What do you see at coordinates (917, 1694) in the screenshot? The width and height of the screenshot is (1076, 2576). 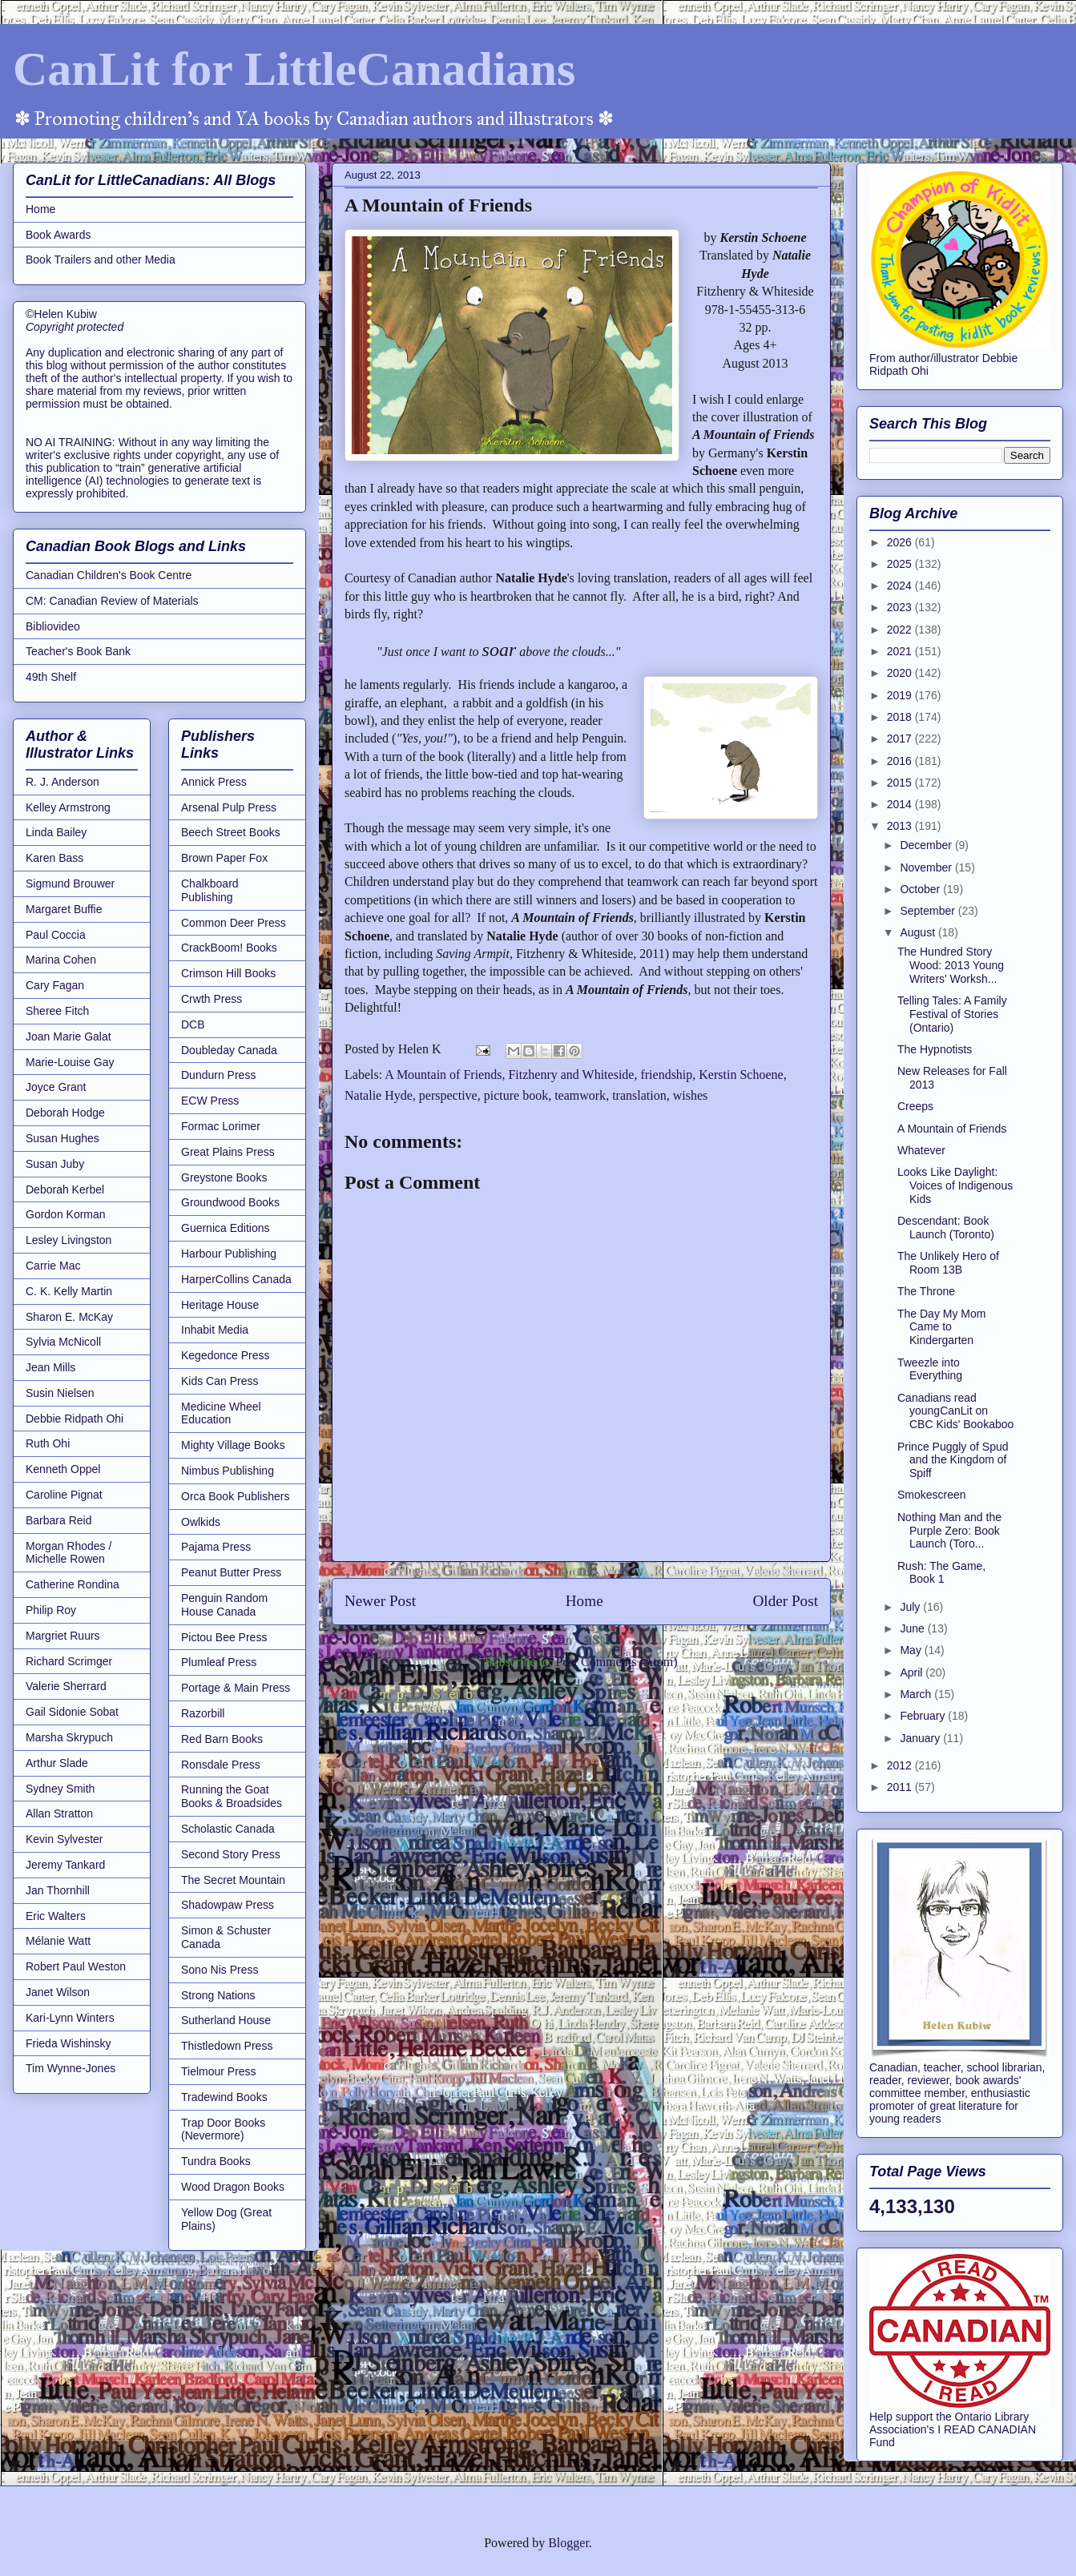 I see `March` at bounding box center [917, 1694].